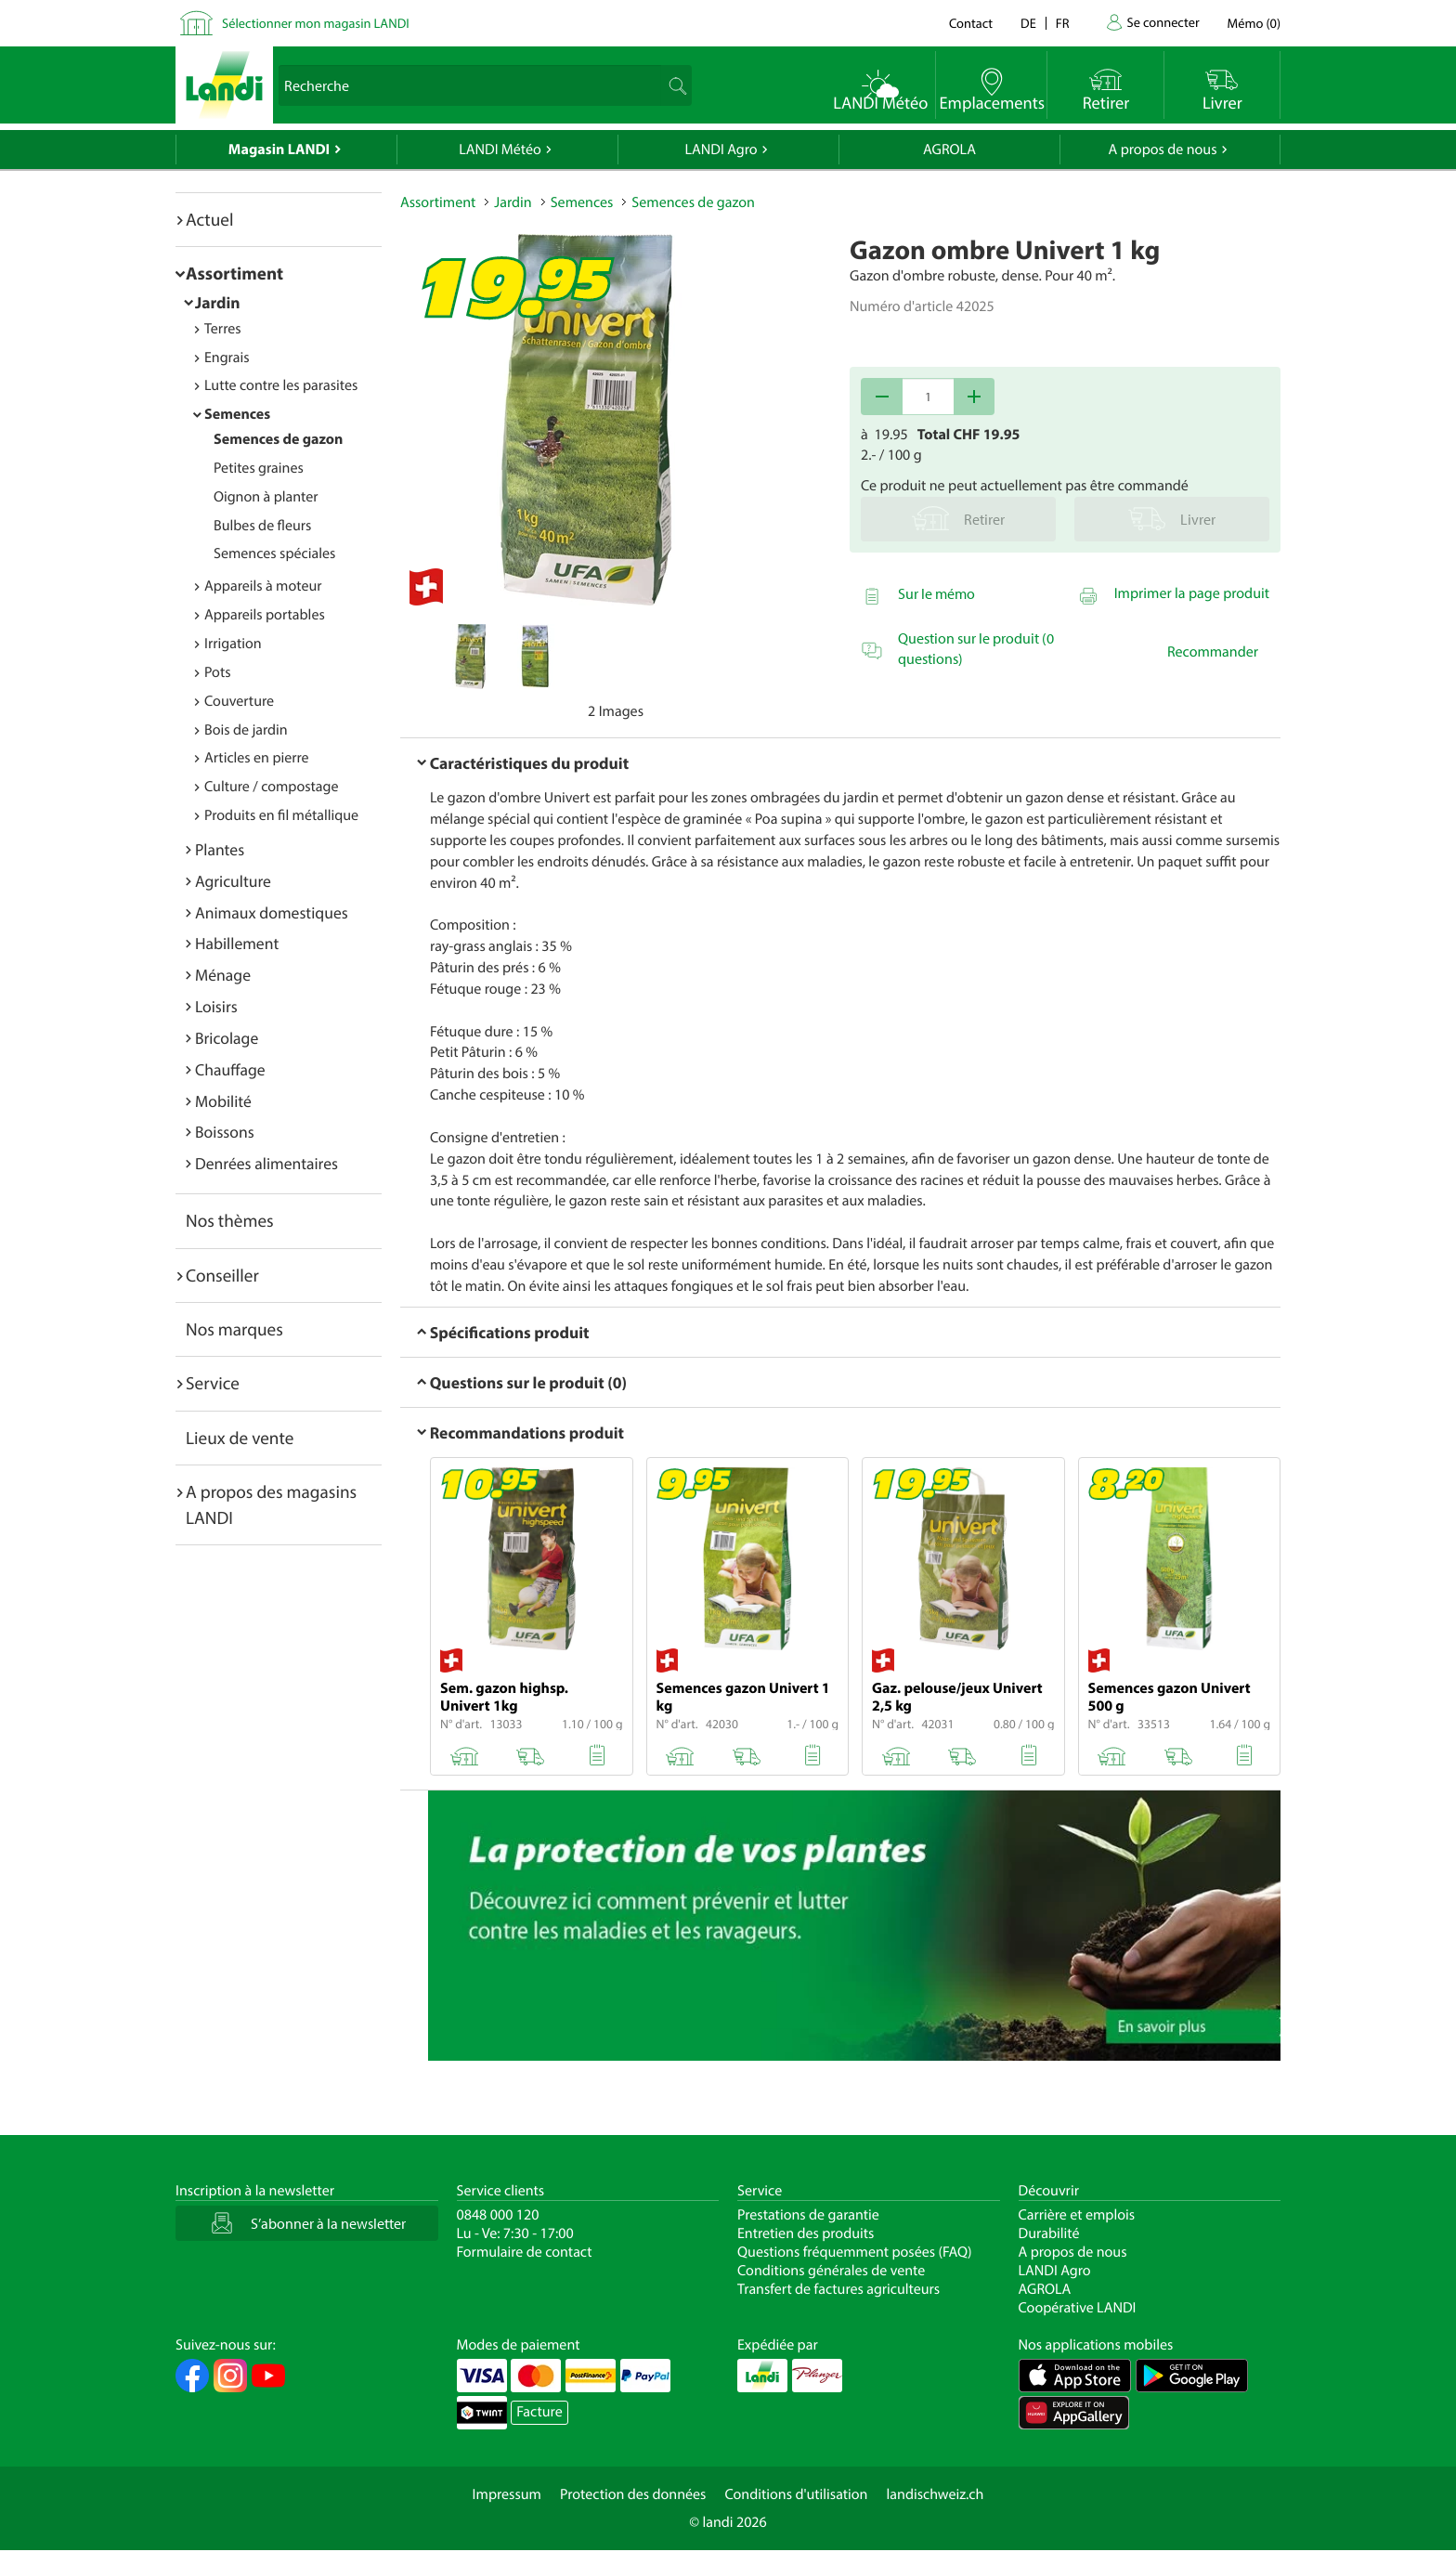 This screenshot has width=1456, height=2552. I want to click on Conseiller, so click(222, 1275).